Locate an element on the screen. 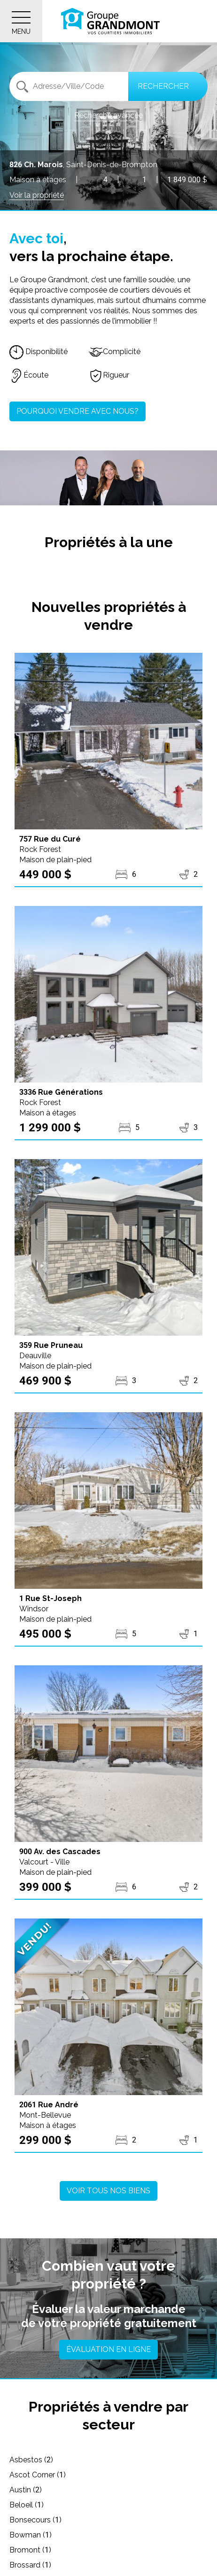  Ascot Corner is located at coordinates (37, 2474).